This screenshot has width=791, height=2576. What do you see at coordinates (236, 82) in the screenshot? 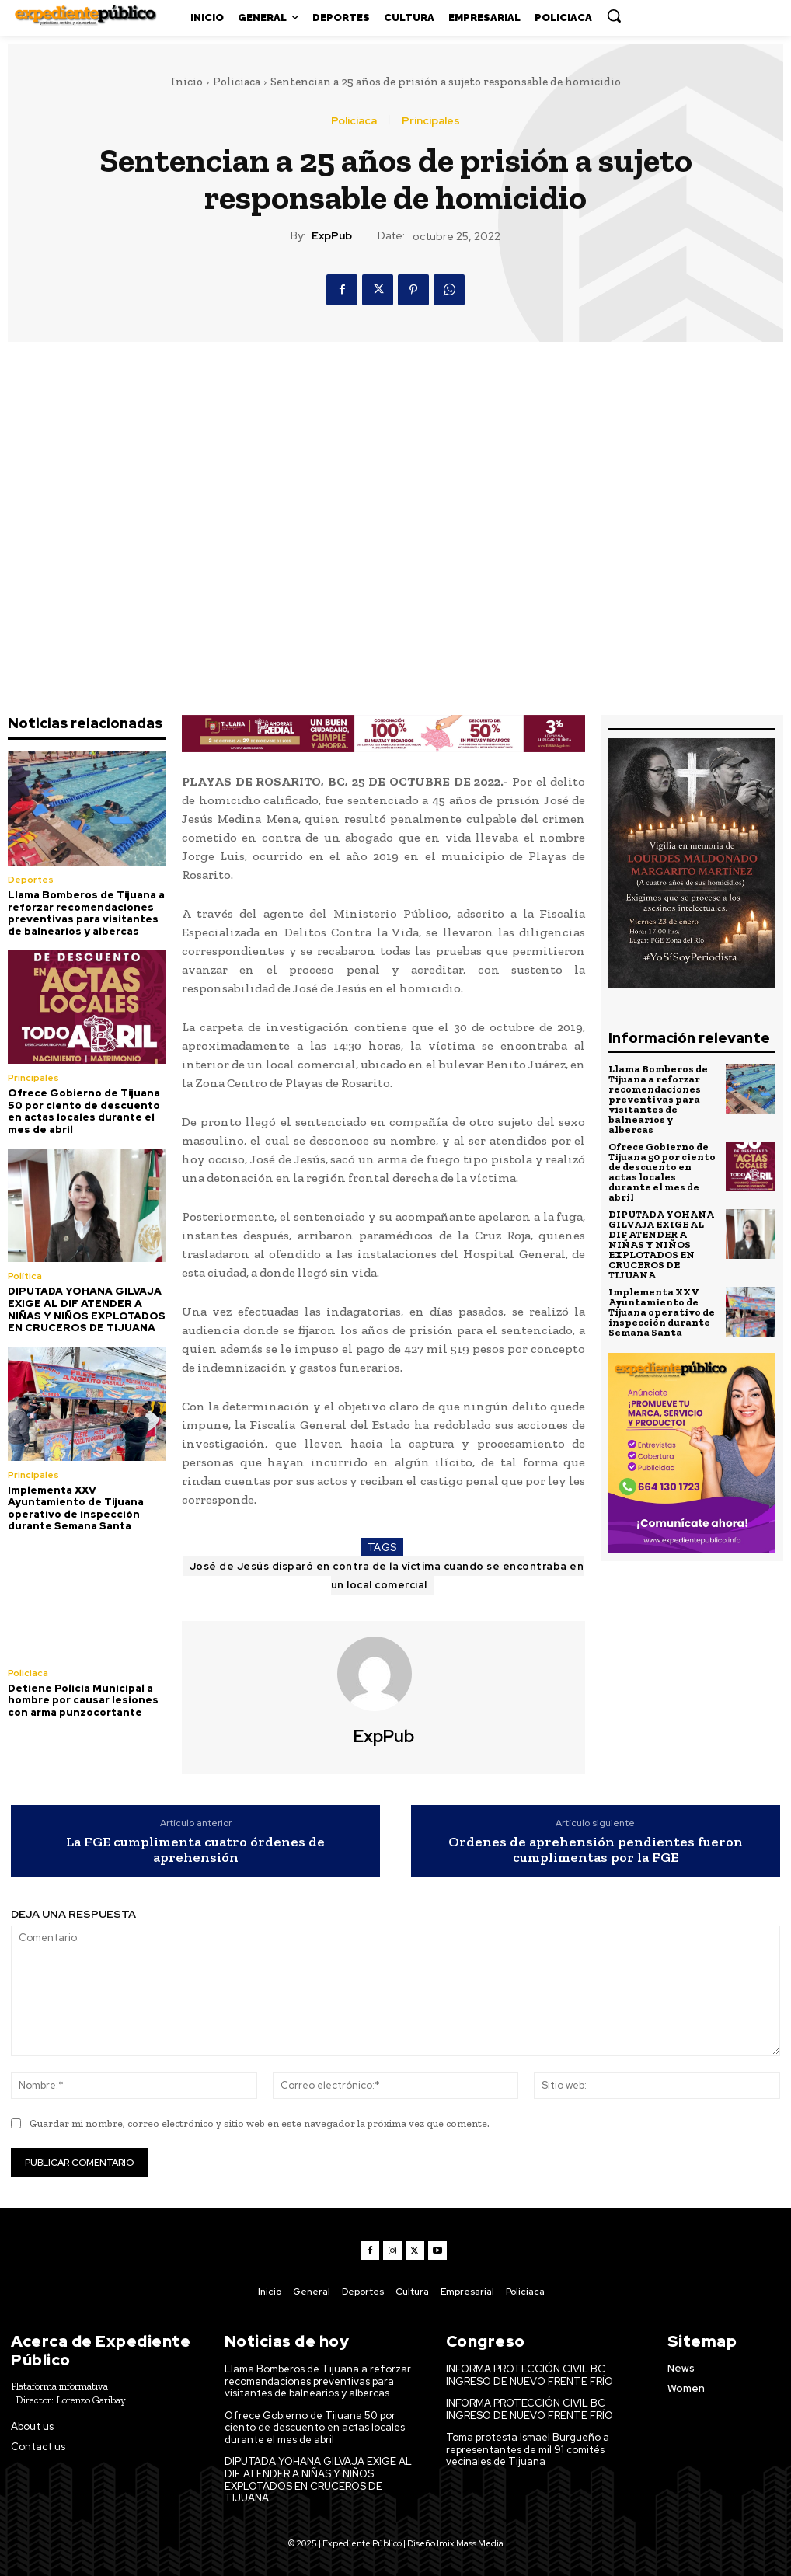
I see `Policiaca` at bounding box center [236, 82].